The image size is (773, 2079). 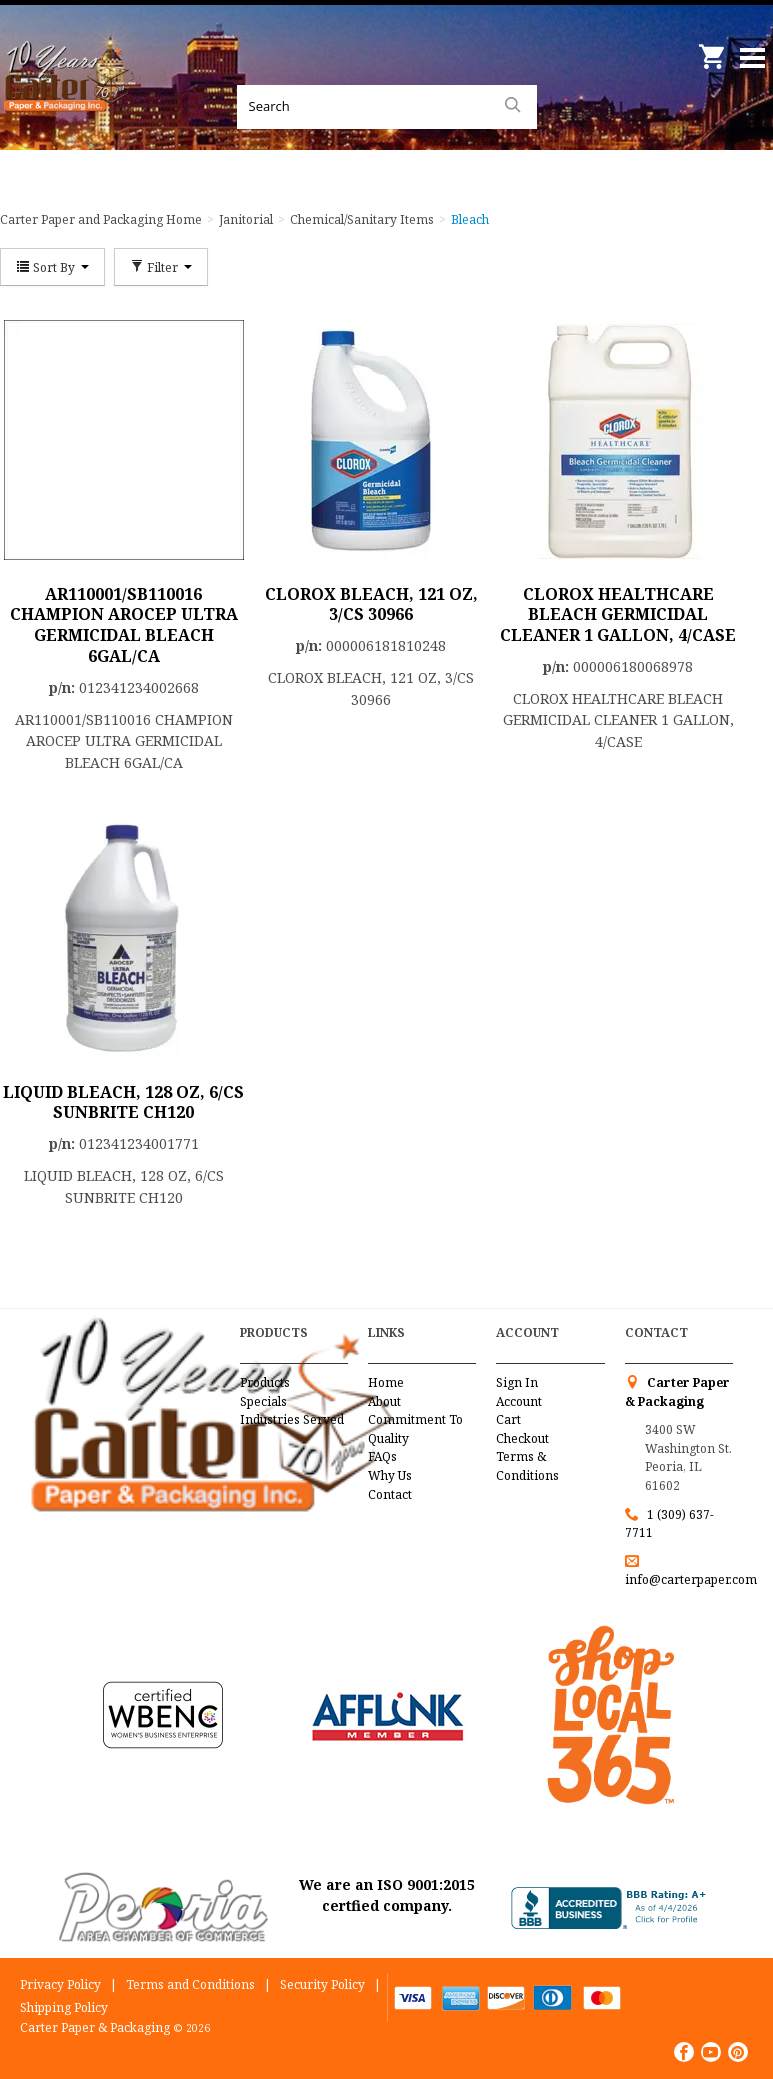 What do you see at coordinates (263, 1401) in the screenshot?
I see `Specials` at bounding box center [263, 1401].